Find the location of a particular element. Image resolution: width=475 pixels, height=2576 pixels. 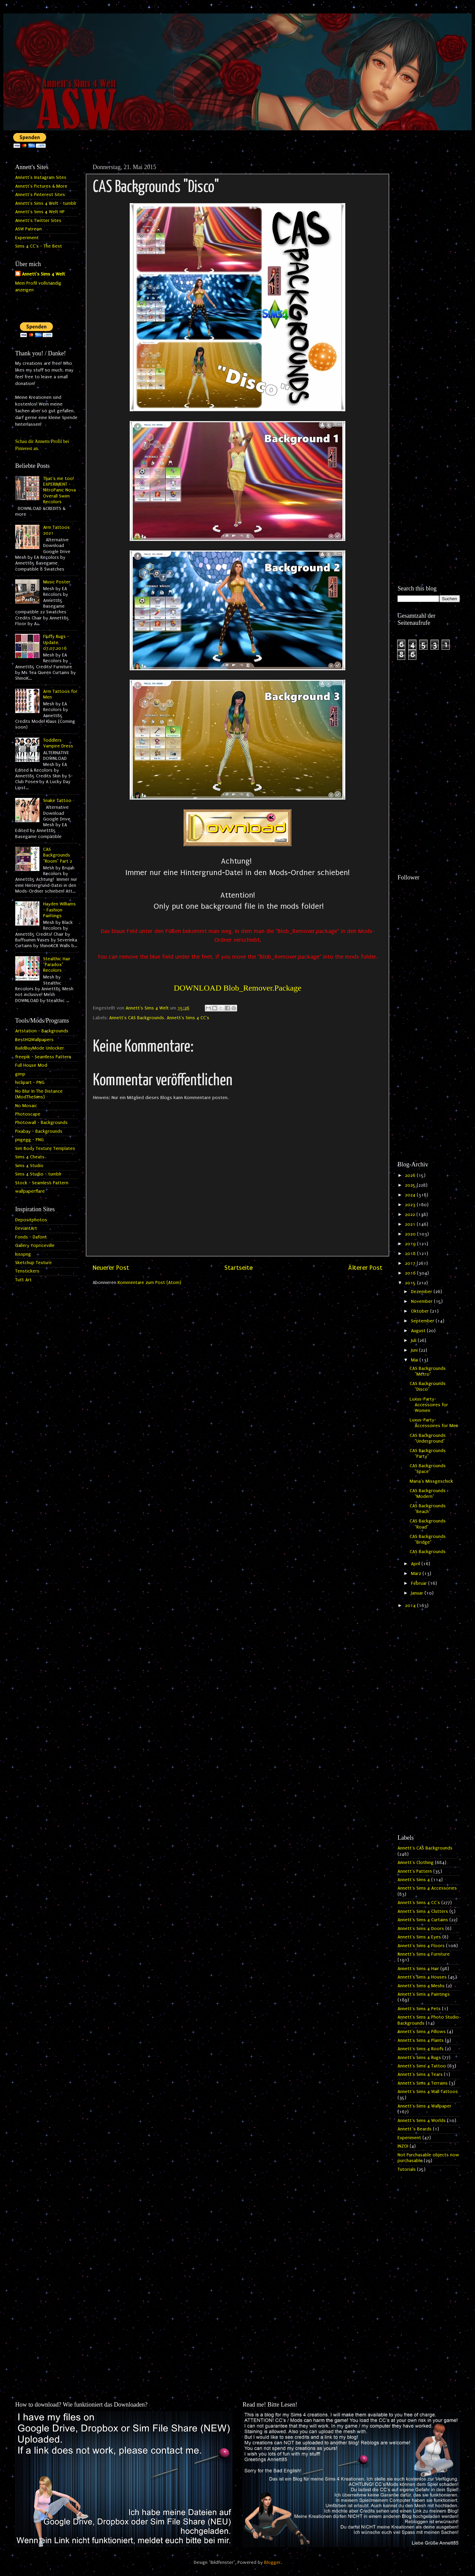

Sims 4 Cheats is located at coordinates (29, 1157).